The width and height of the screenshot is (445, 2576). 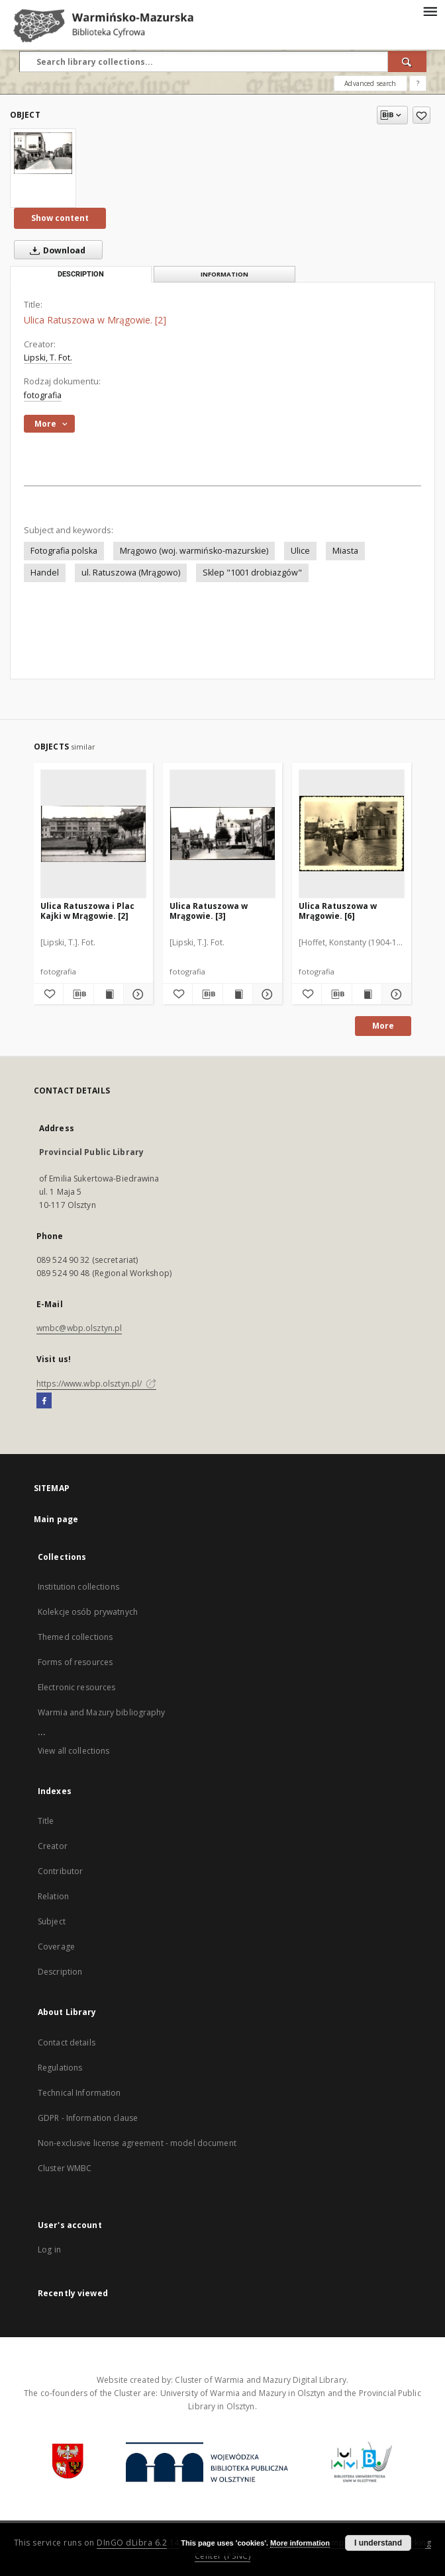 I want to click on [Menu], so click(x=430, y=10).